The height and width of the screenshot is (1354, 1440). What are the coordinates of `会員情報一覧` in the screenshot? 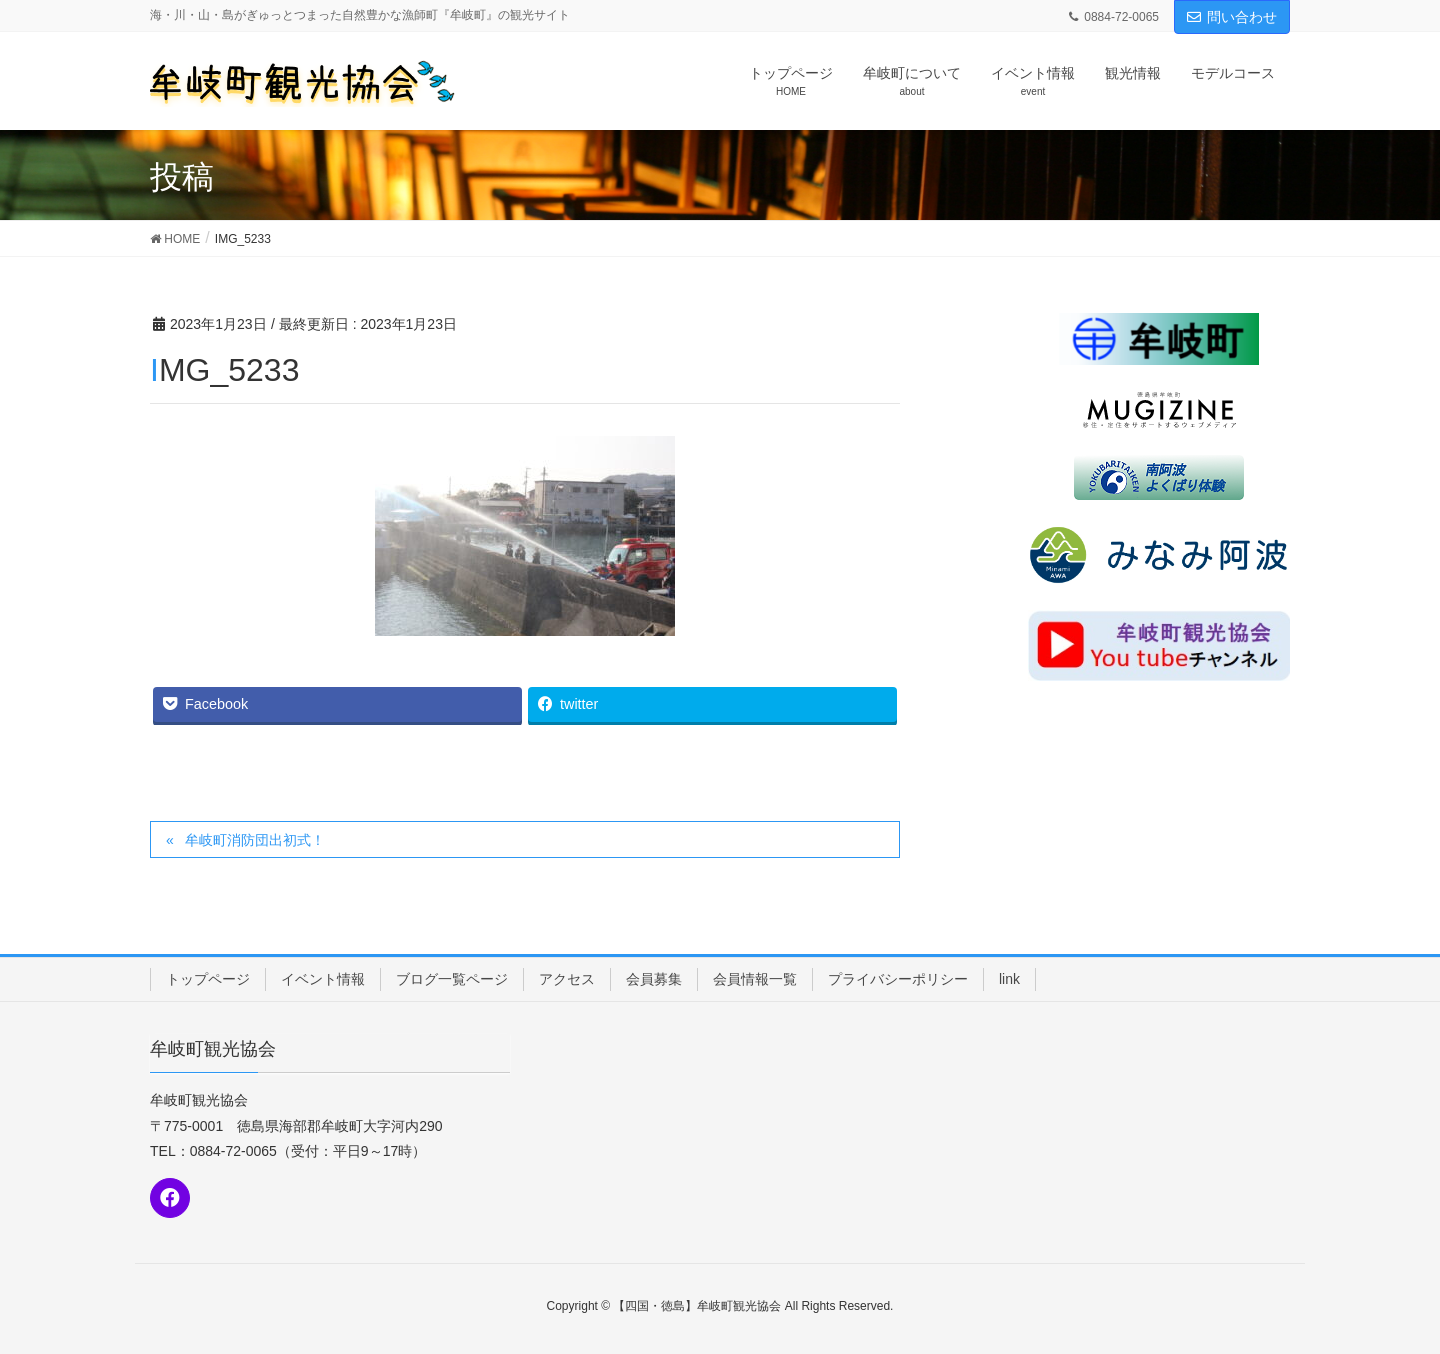 It's located at (755, 979).